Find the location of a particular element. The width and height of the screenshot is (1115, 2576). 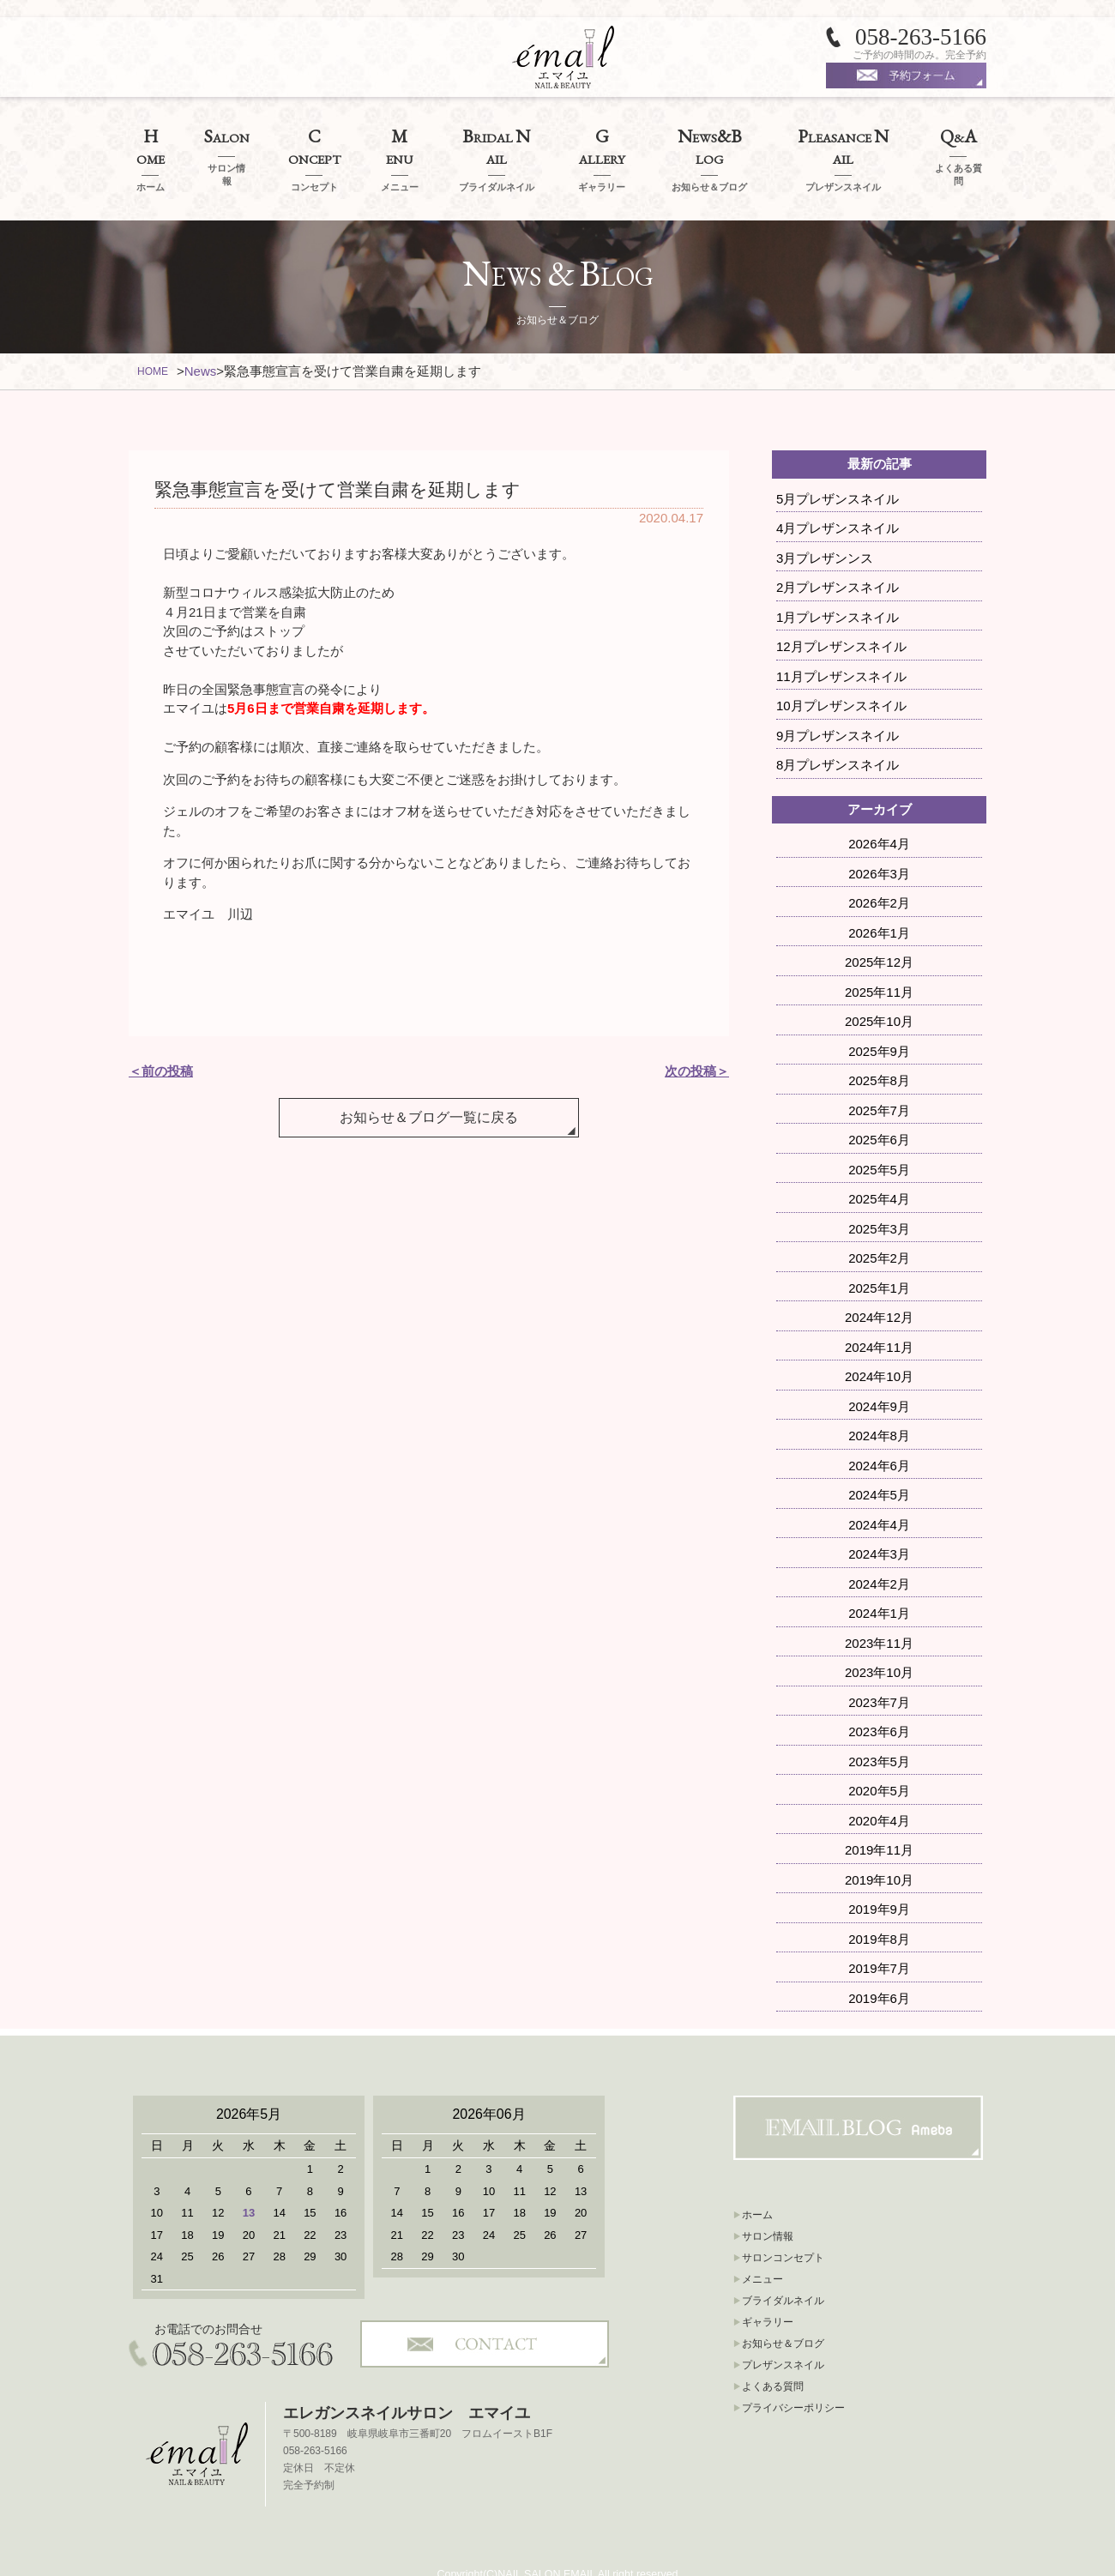

9月プレザンスネイル is located at coordinates (837, 690).